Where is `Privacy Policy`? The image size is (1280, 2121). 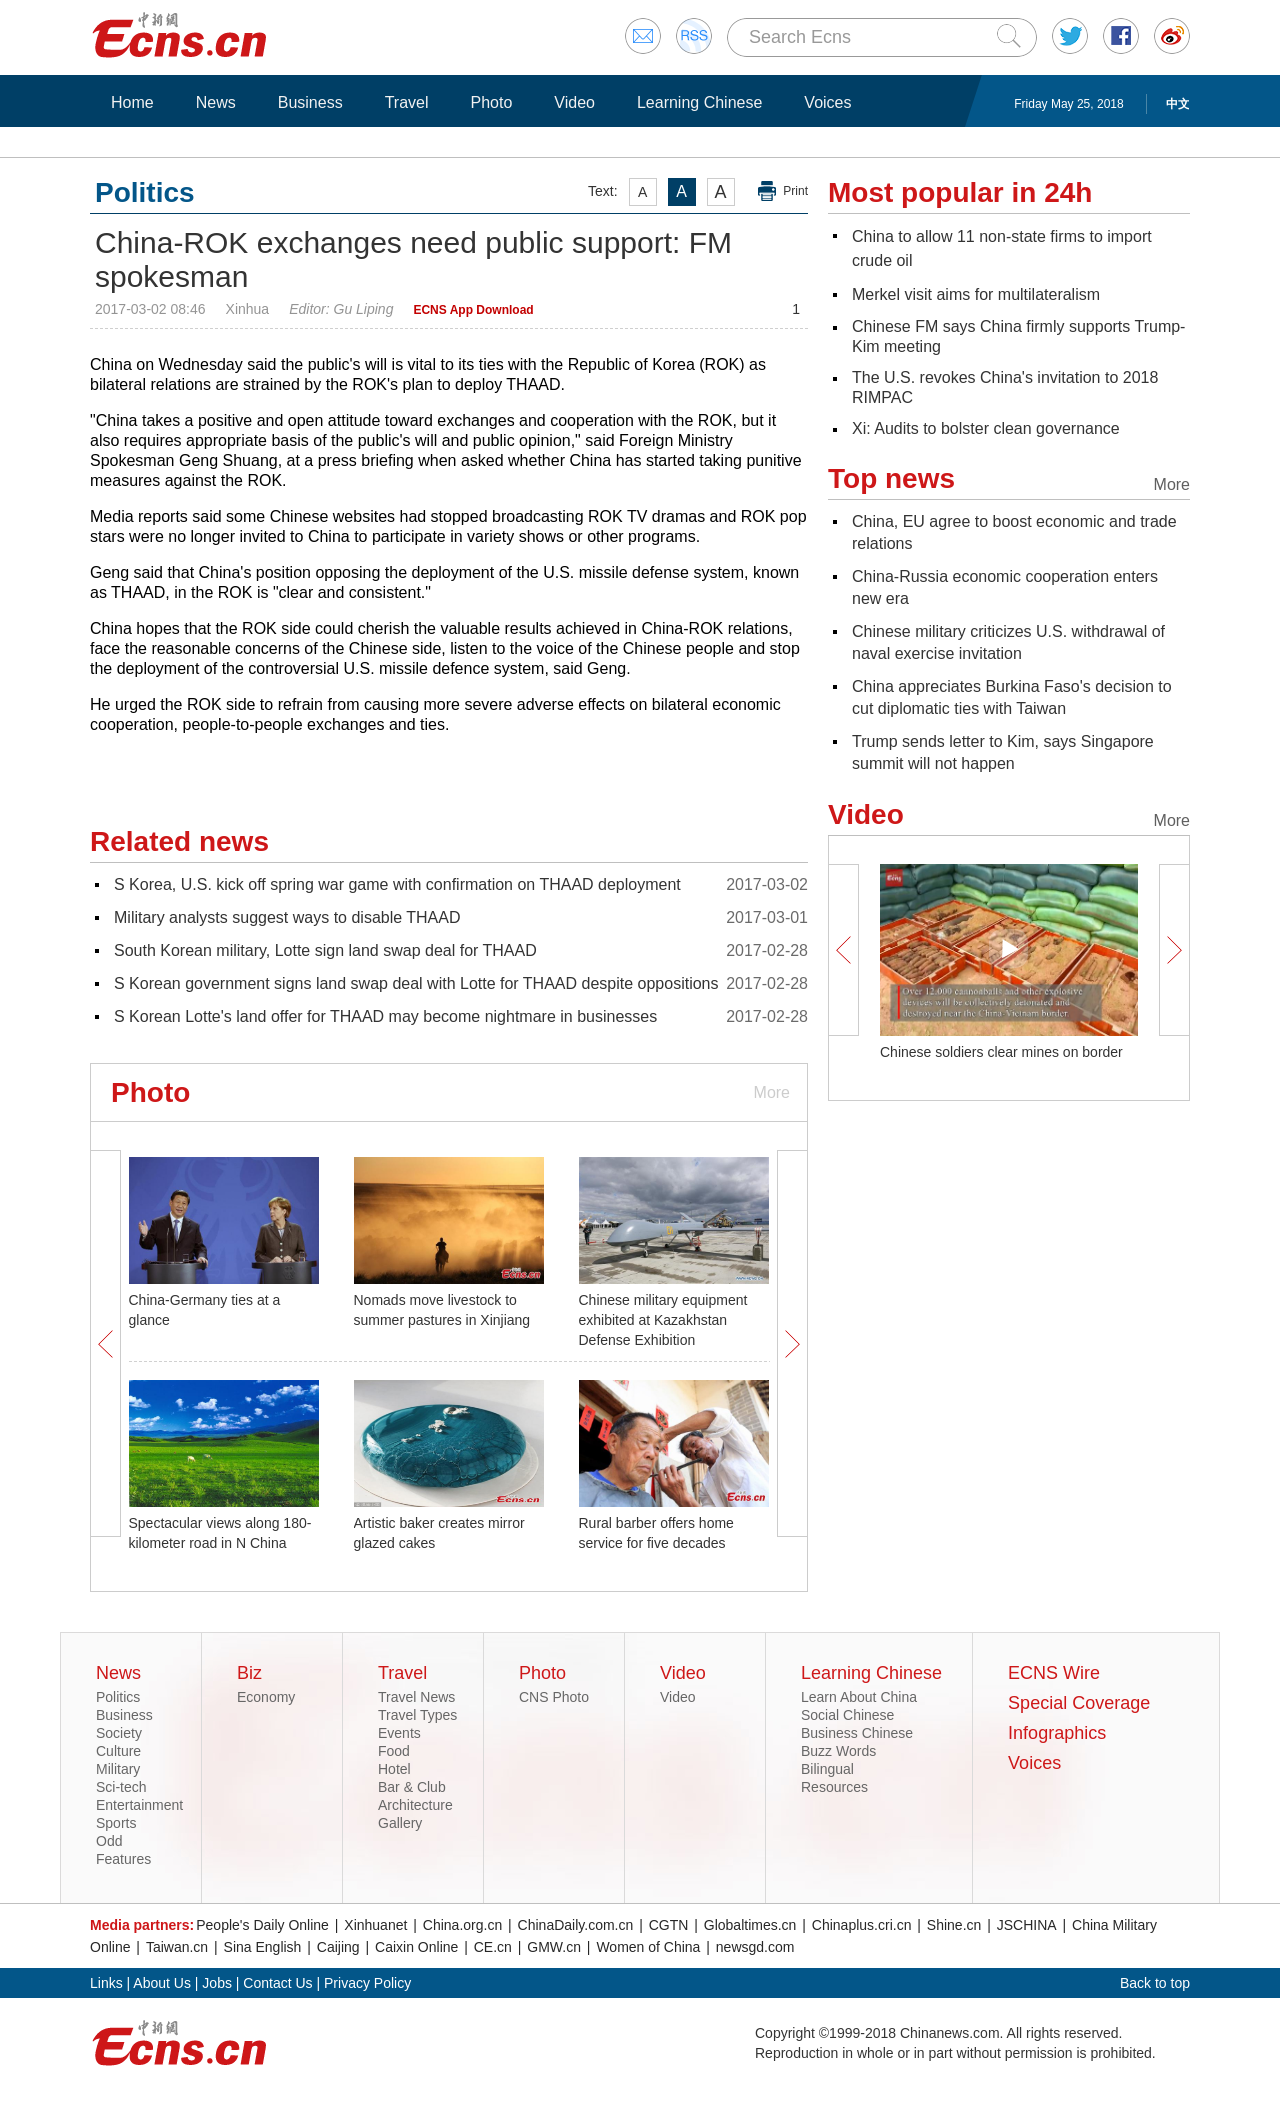 Privacy Policy is located at coordinates (367, 1983).